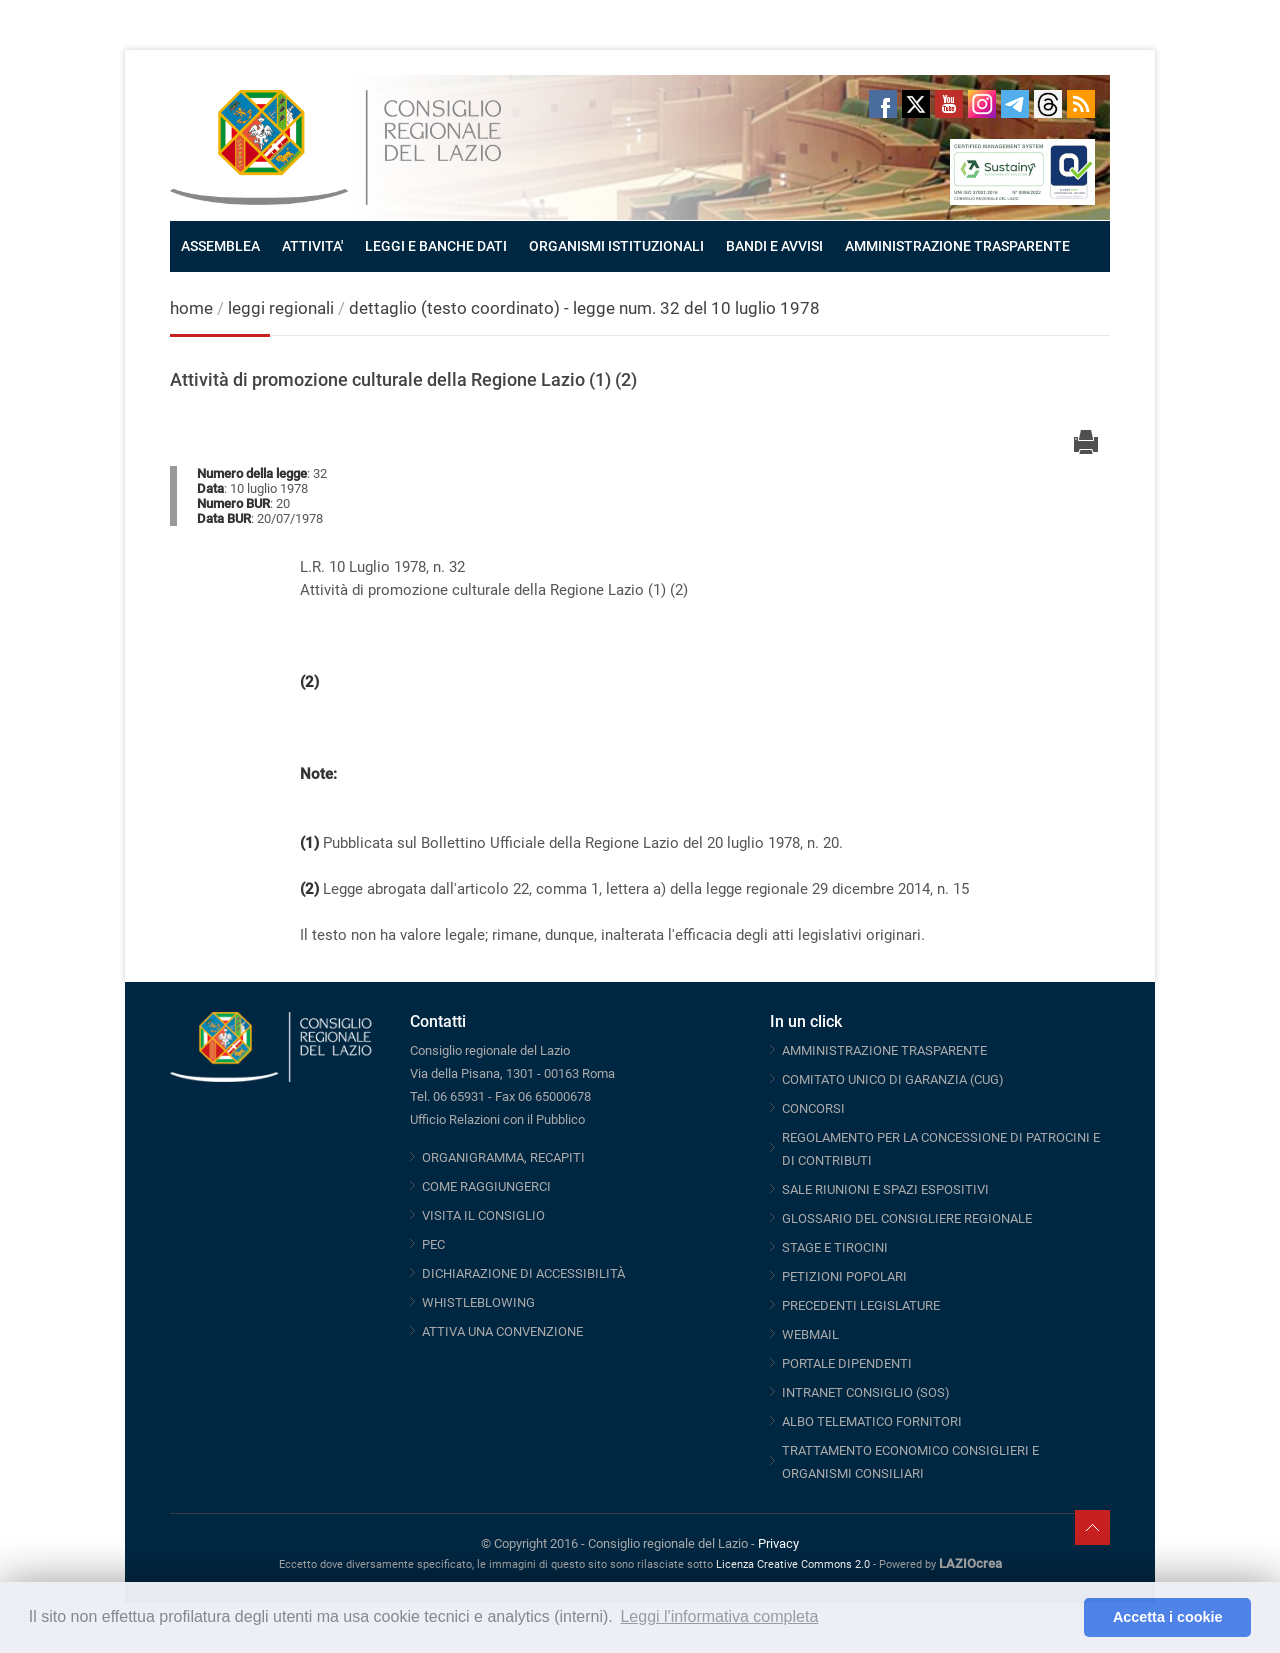 The height and width of the screenshot is (1653, 1280). What do you see at coordinates (813, 1108) in the screenshot?
I see `CONCORSI` at bounding box center [813, 1108].